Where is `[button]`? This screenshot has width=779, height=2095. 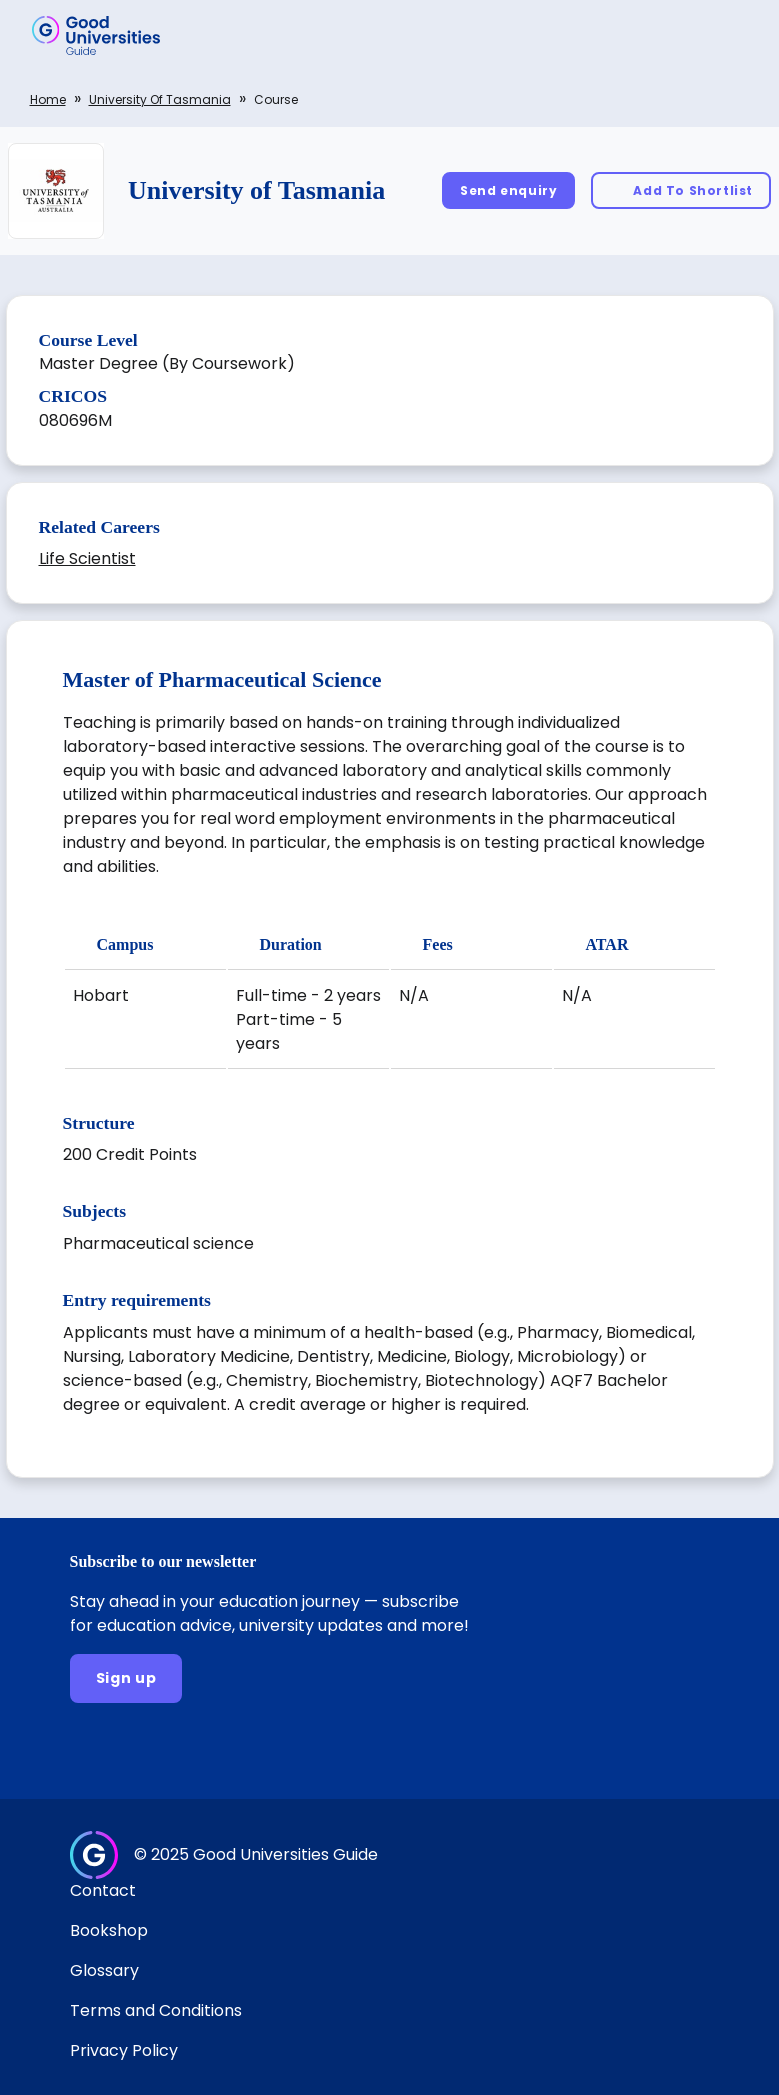
[button] is located at coordinates (735, 35).